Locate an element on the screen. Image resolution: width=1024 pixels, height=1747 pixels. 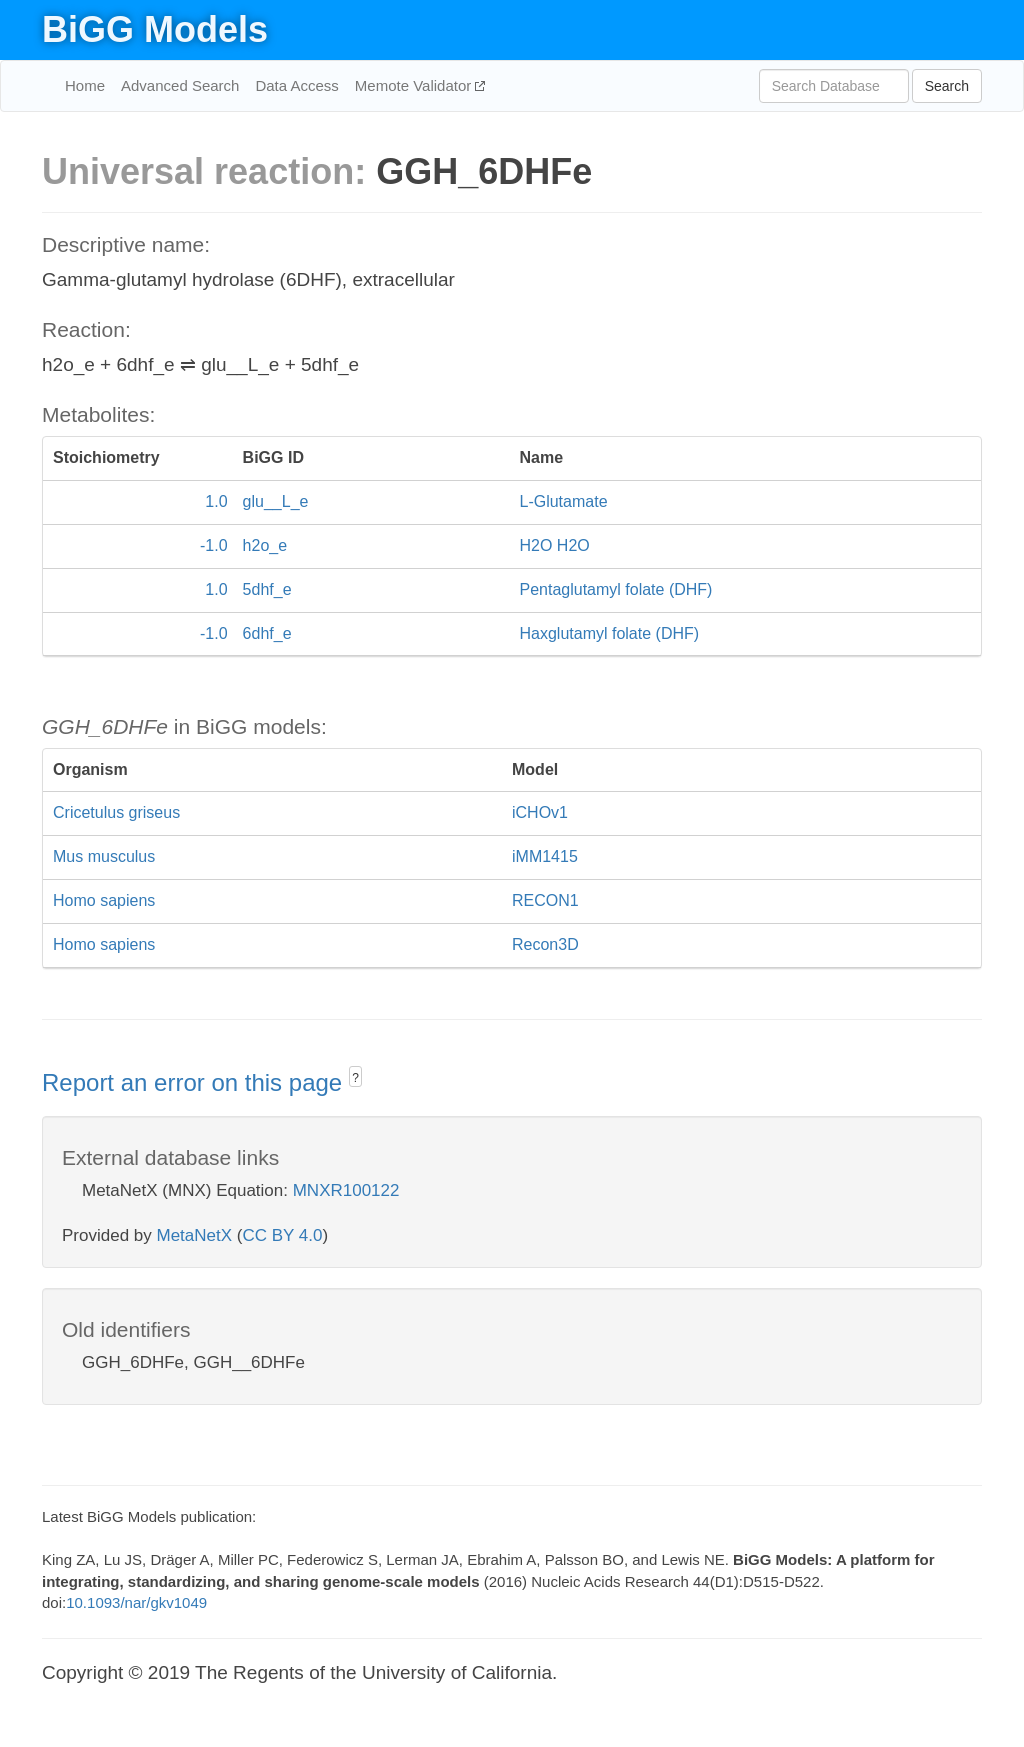
10.1093/nar/gkv1049 is located at coordinates (136, 1602).